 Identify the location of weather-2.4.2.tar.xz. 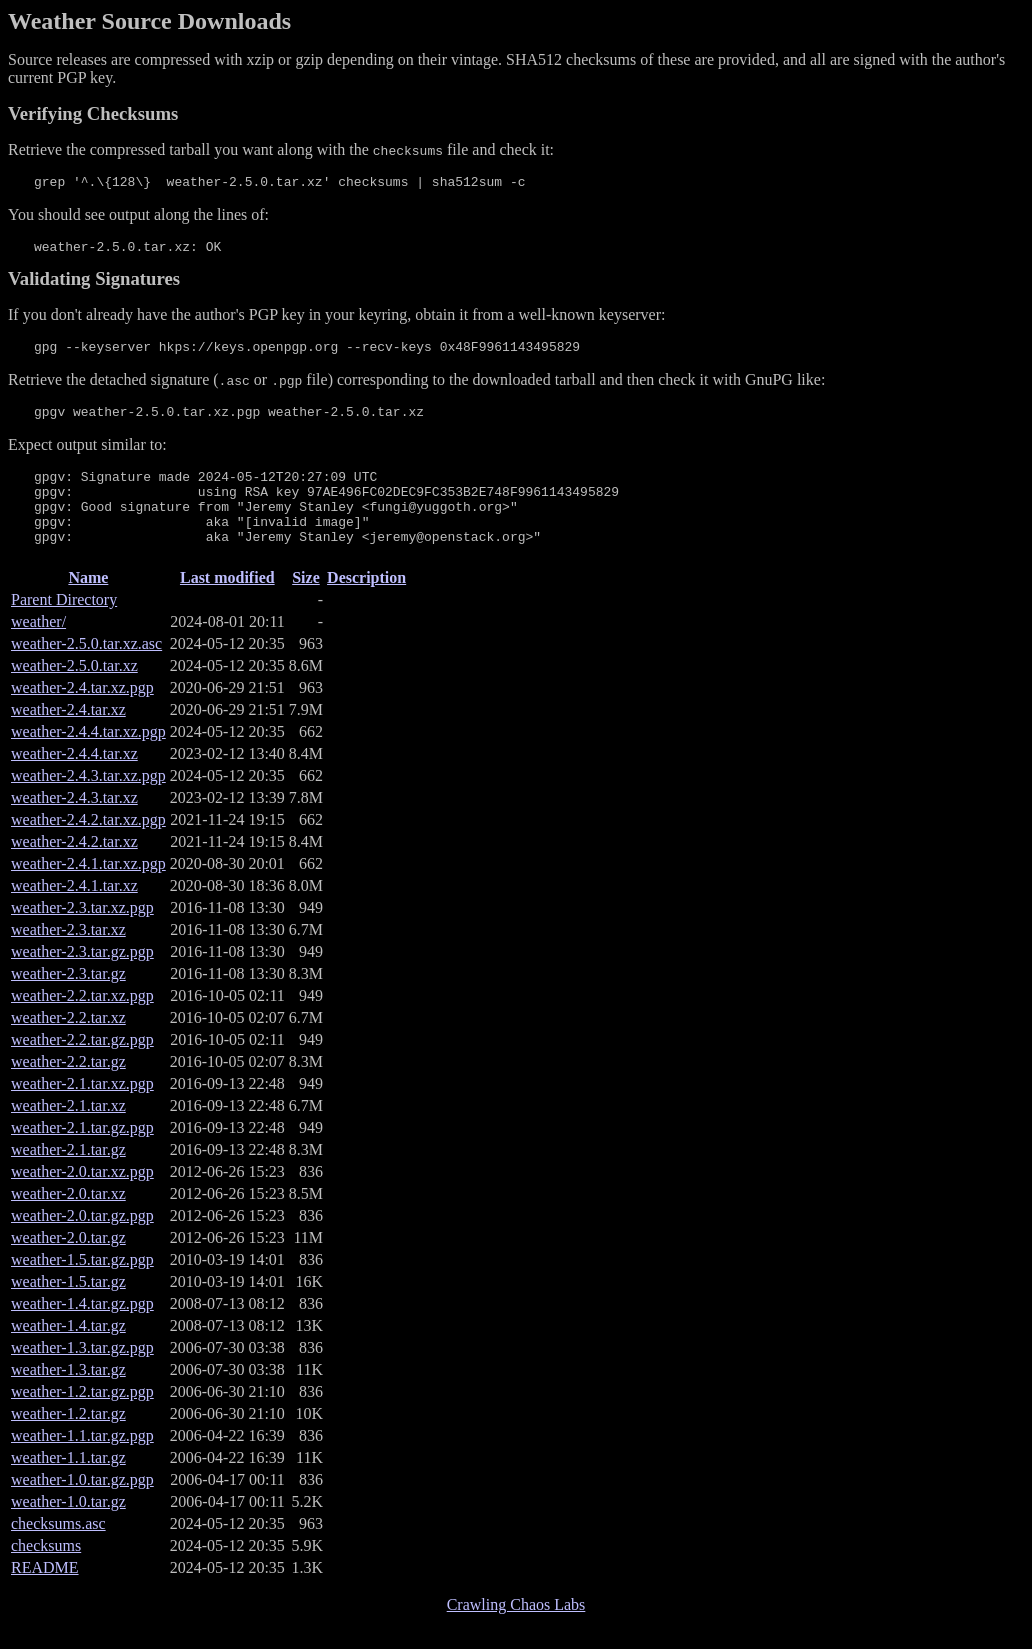
(74, 868).